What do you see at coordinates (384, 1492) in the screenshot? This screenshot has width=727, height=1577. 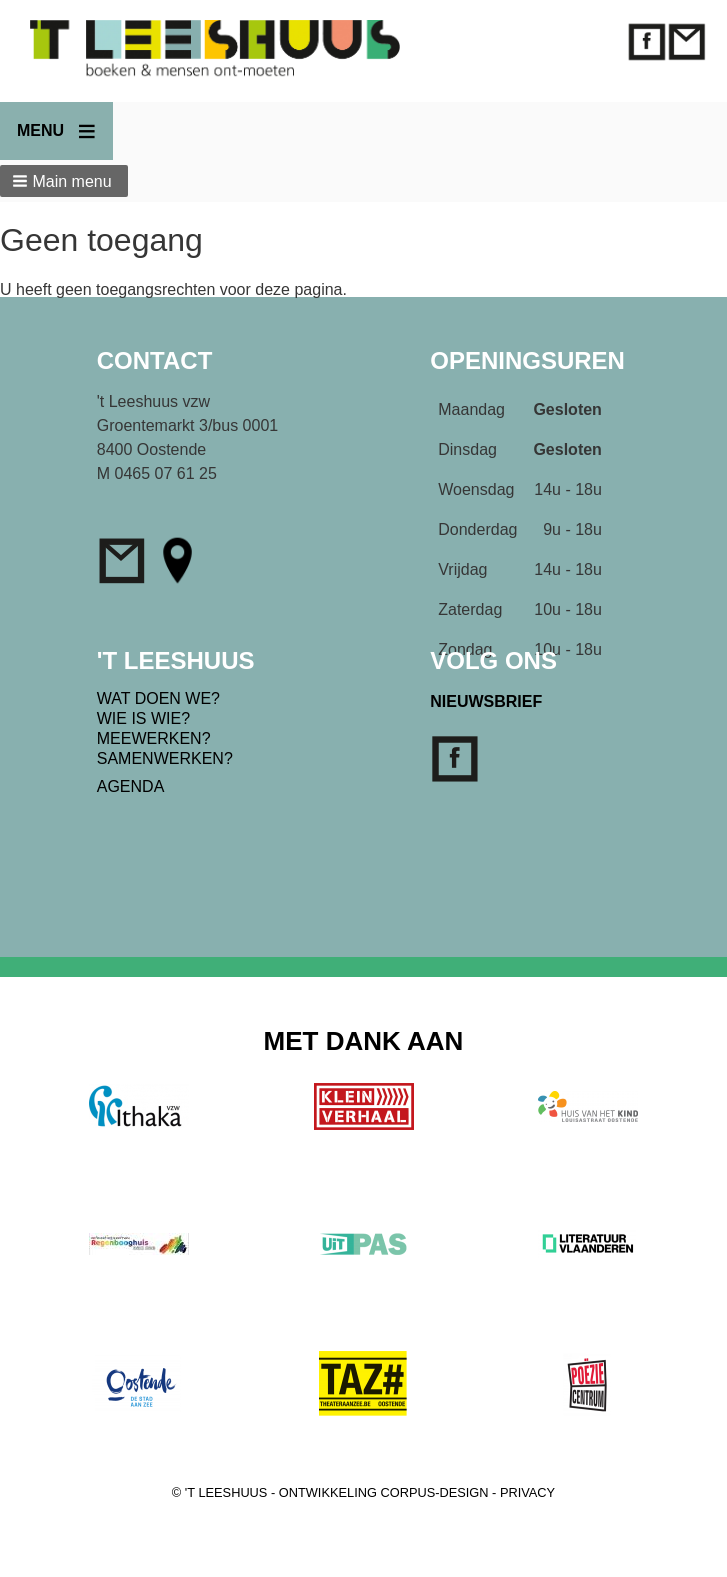 I see `ONTWIKKELING CORPUS-DESIGN` at bounding box center [384, 1492].